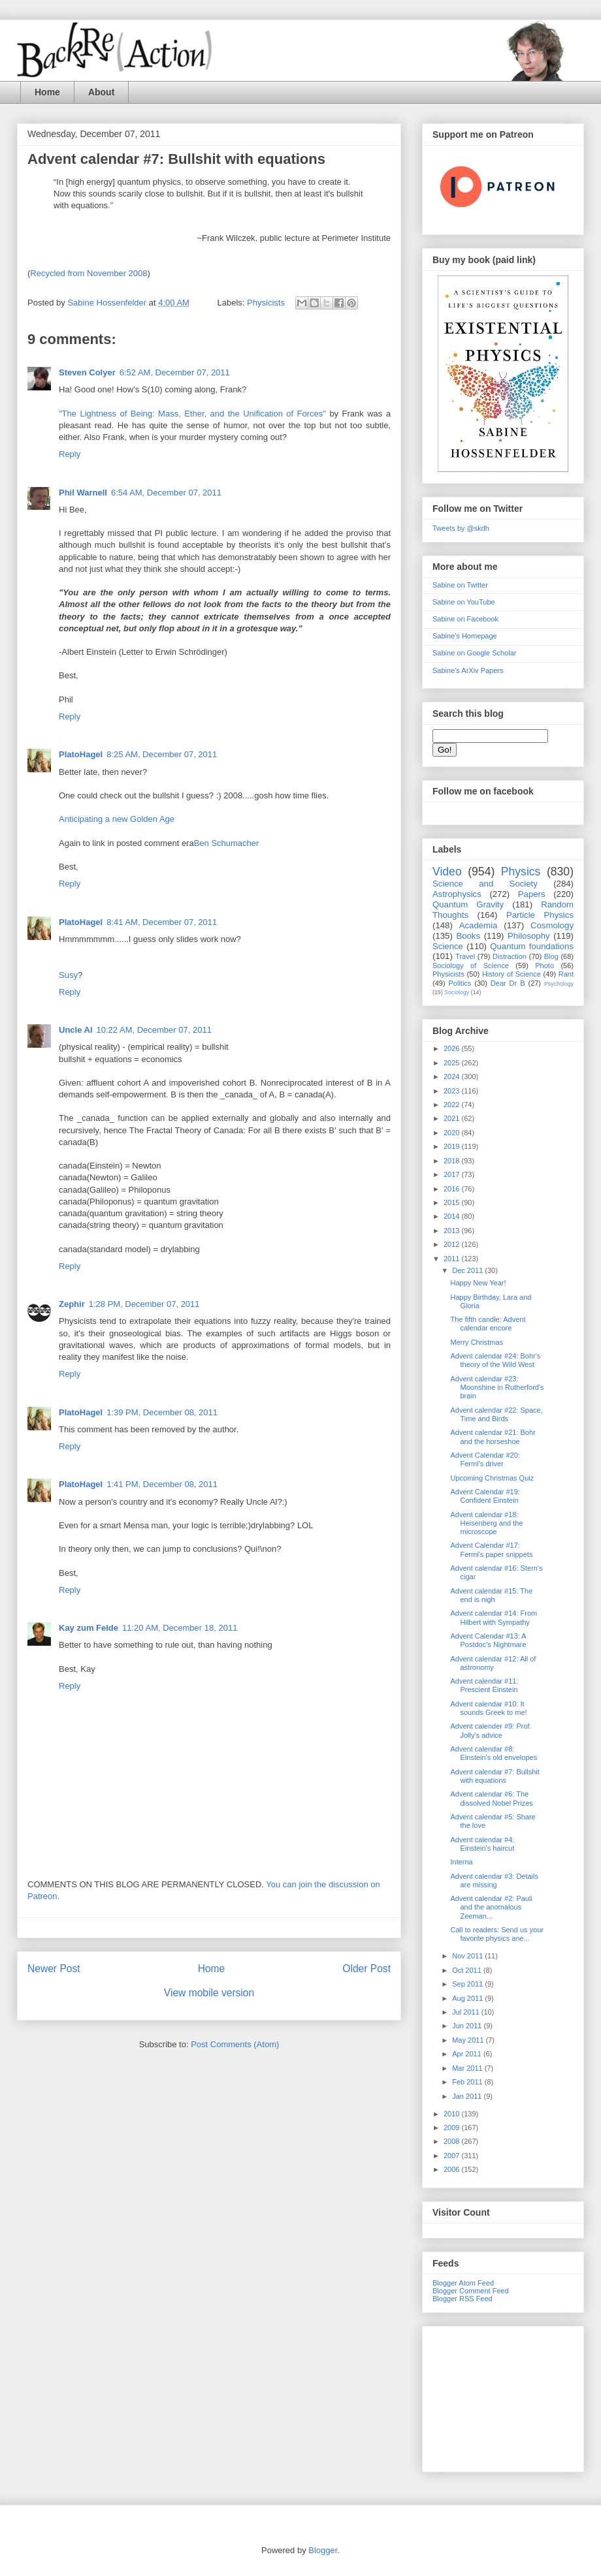 The image size is (601, 2576). Describe the element at coordinates (447, 871) in the screenshot. I see `Video` at that location.